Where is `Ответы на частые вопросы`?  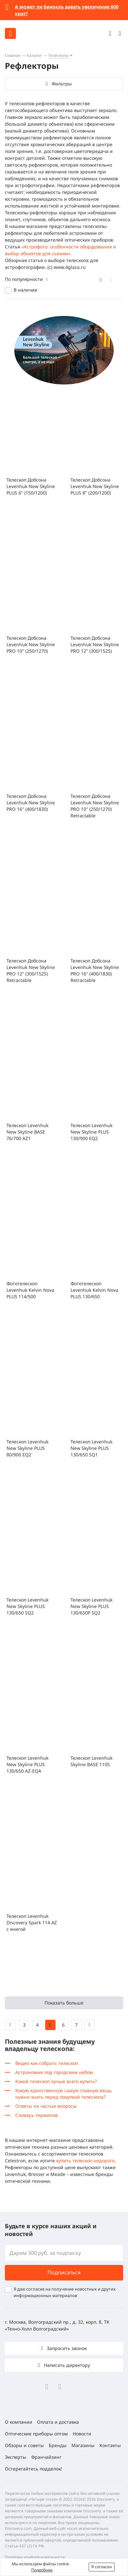
Ответы на частые вопросы is located at coordinates (46, 2106).